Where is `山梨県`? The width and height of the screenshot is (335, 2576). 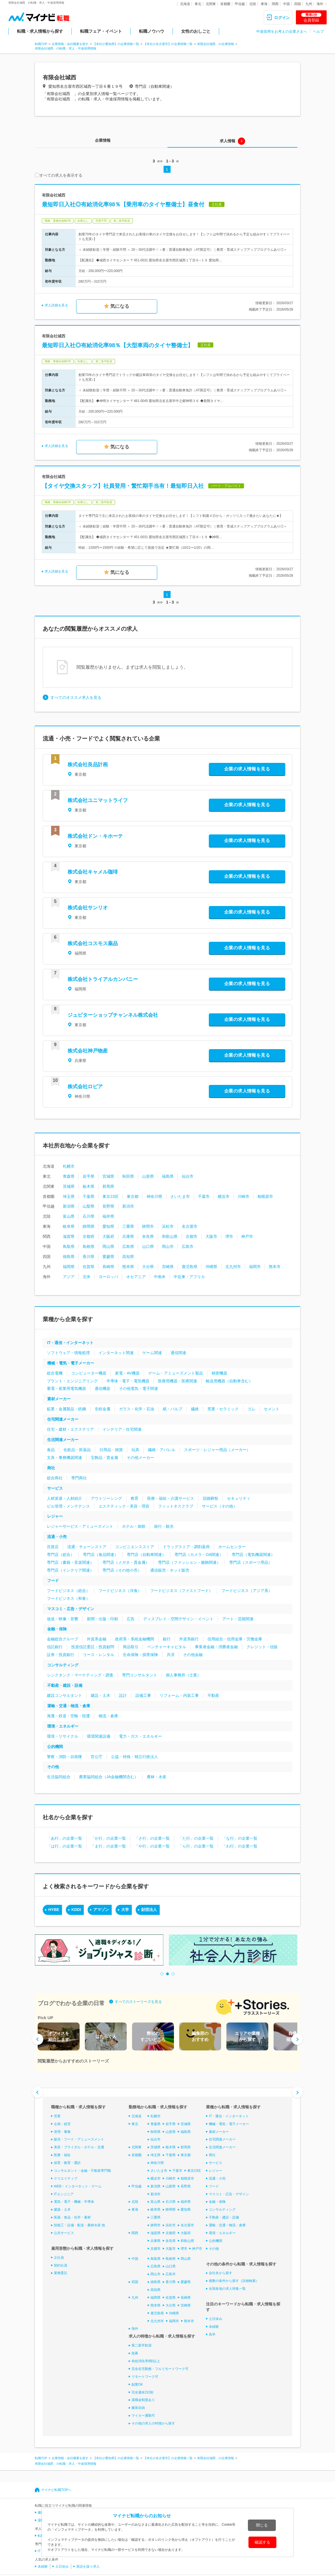 山梨県 is located at coordinates (88, 1206).